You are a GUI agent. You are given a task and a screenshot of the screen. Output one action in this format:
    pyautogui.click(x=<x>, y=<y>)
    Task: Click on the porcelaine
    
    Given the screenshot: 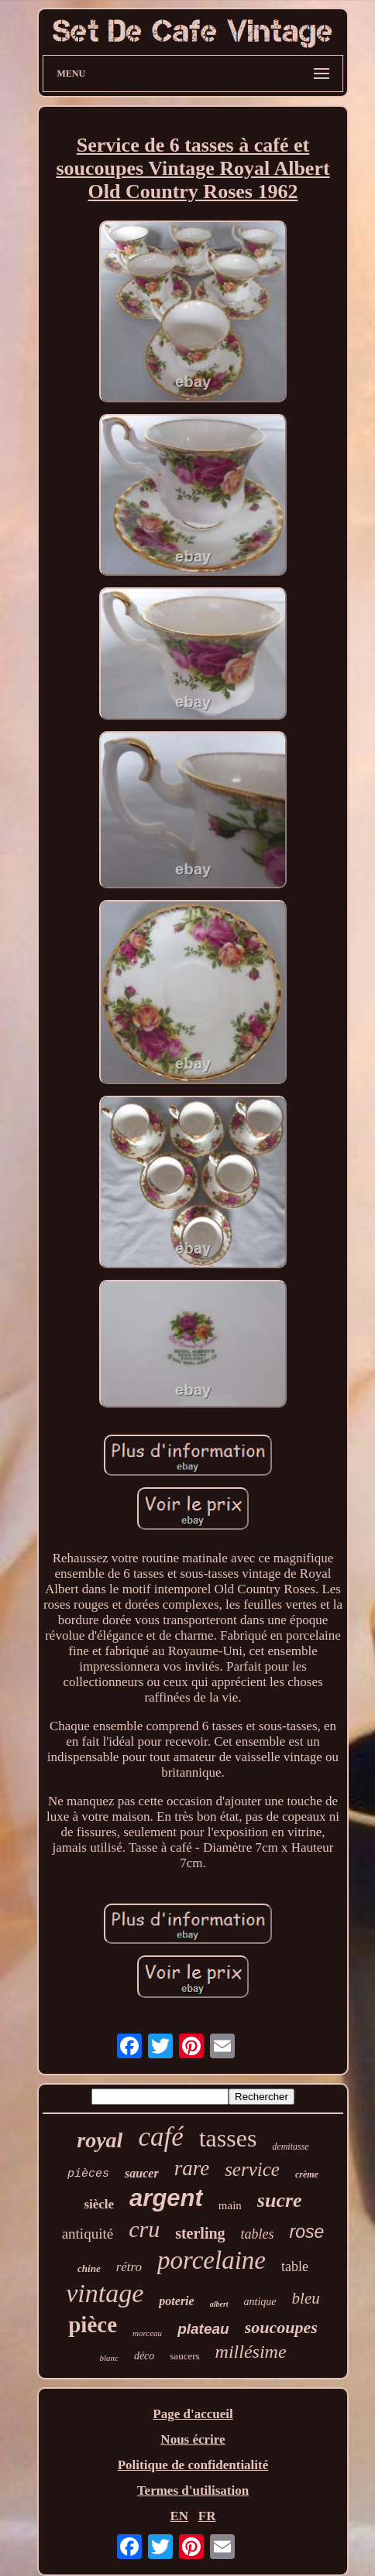 What is the action you would take?
    pyautogui.click(x=211, y=2260)
    